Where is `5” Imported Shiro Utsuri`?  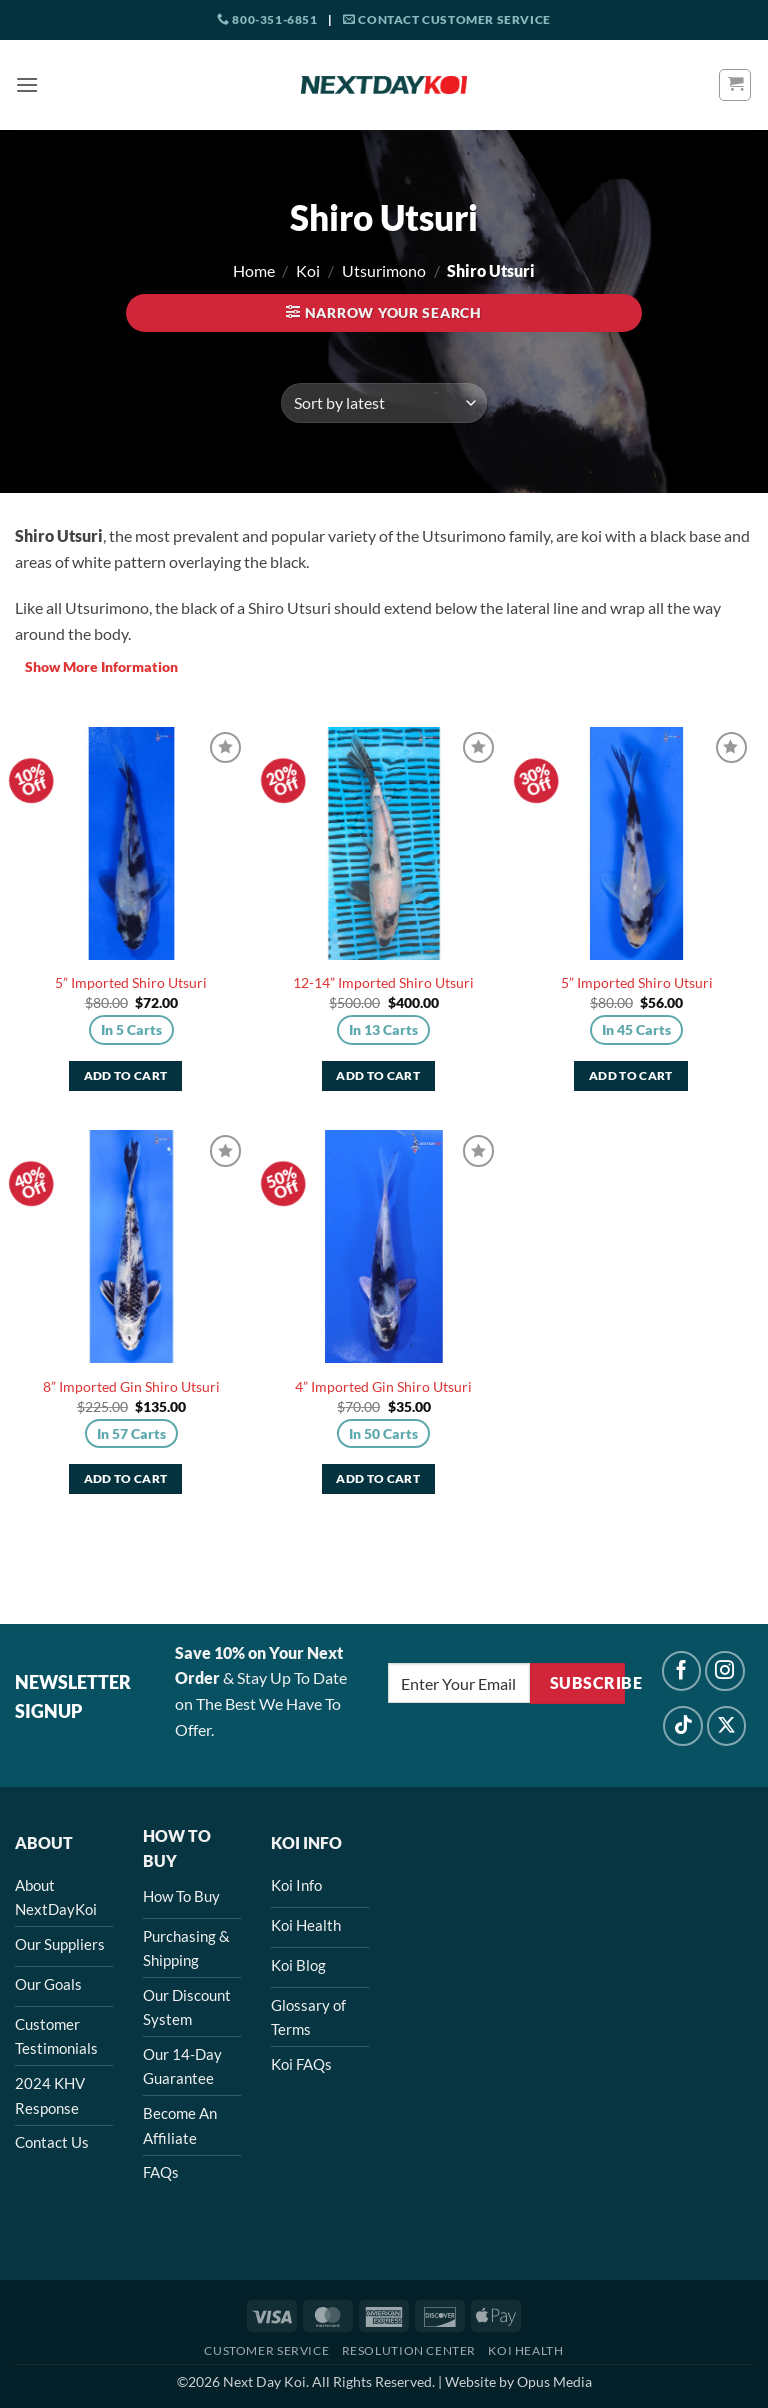 5” Imported Shiro Utsuri is located at coordinates (131, 982).